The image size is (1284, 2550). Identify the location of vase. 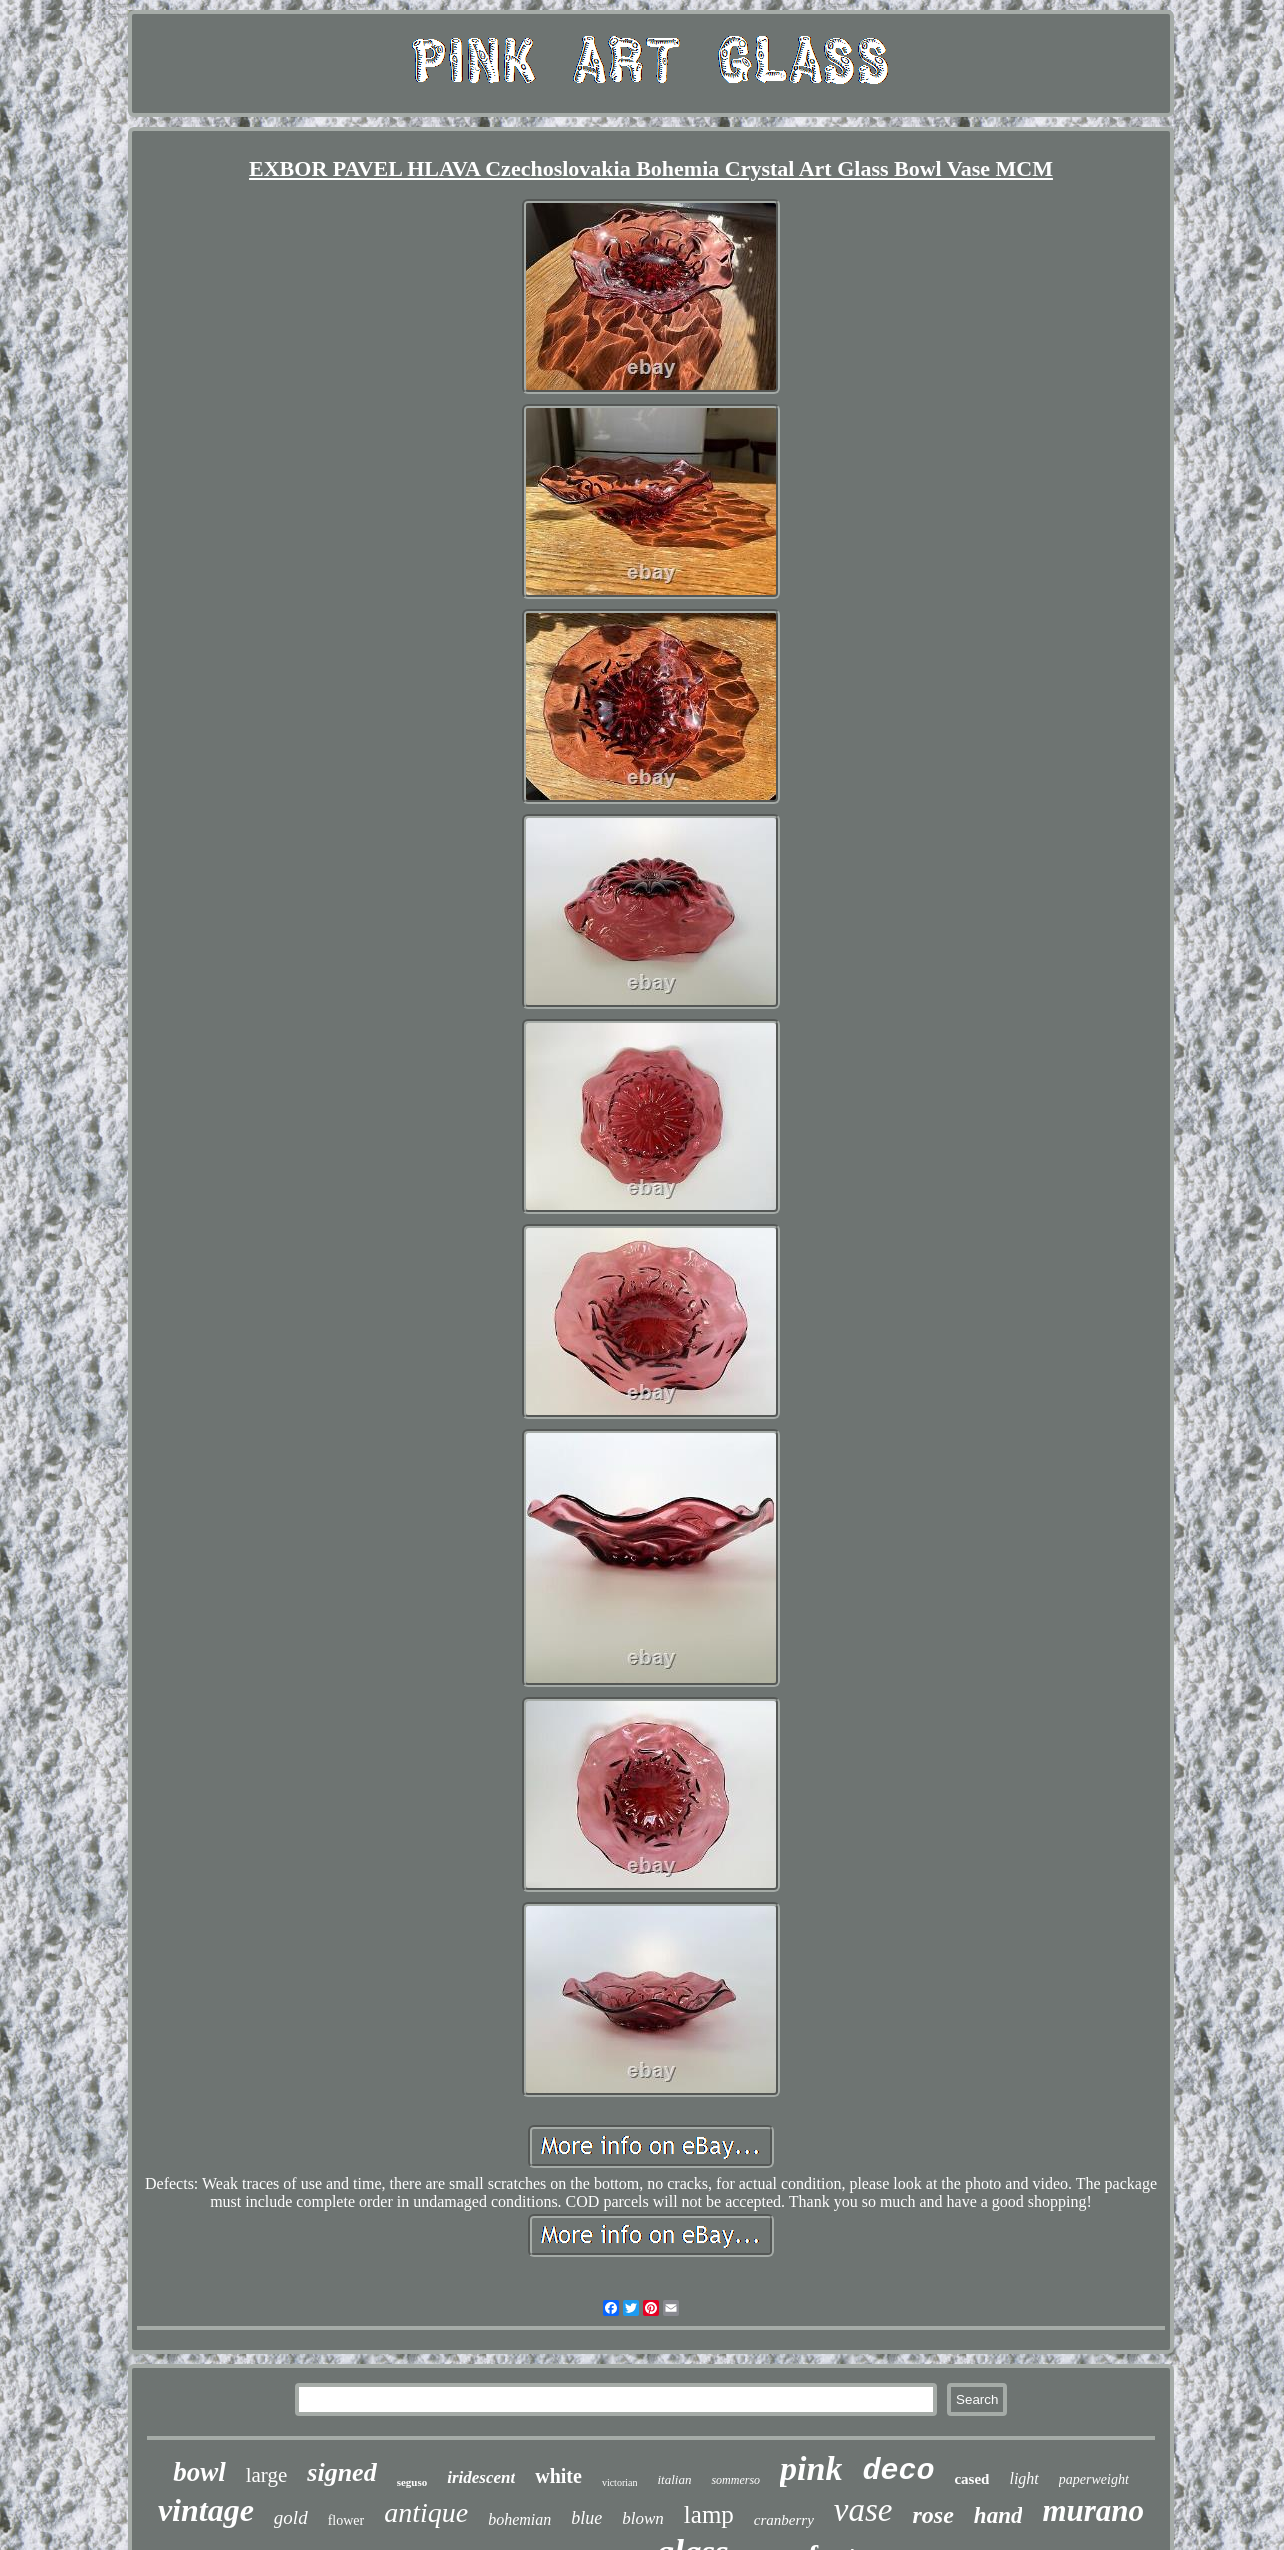
(863, 2510).